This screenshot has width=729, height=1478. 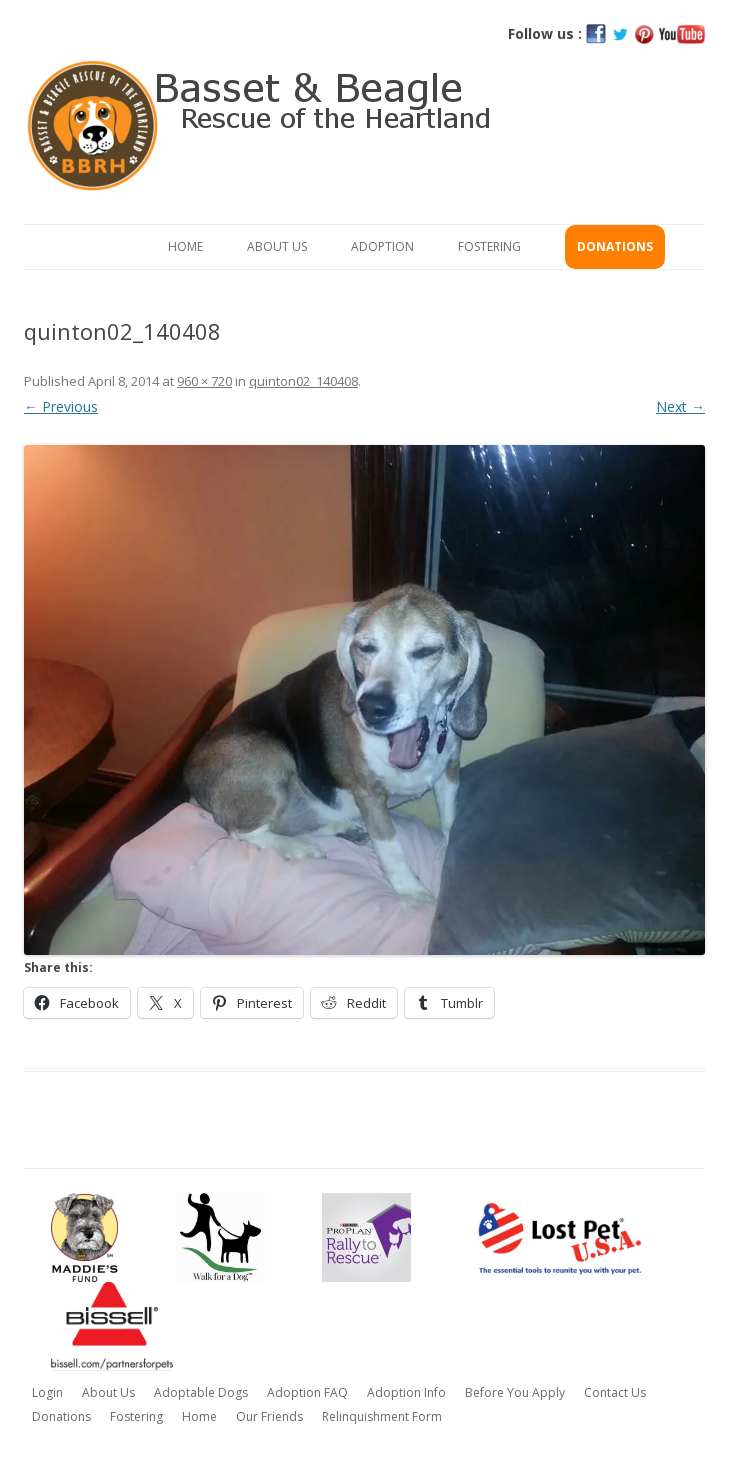 What do you see at coordinates (307, 1392) in the screenshot?
I see `Adoption FAQ` at bounding box center [307, 1392].